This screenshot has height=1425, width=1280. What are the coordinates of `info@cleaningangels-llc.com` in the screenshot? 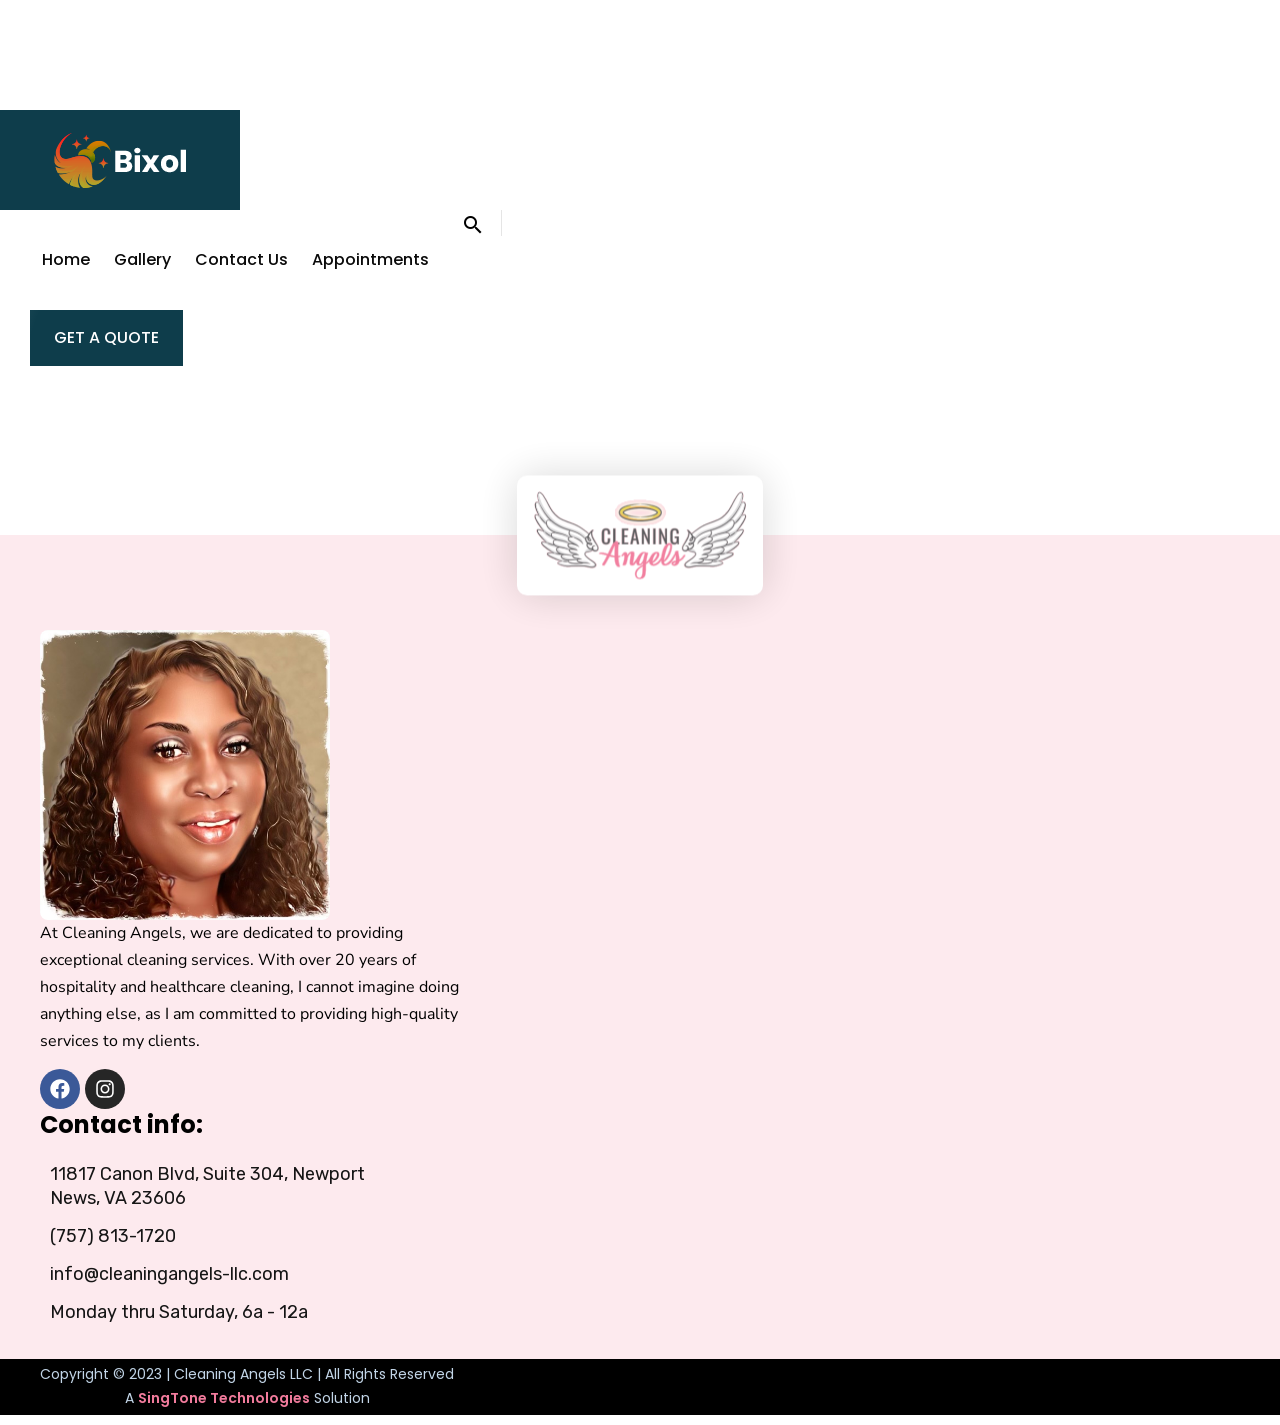 It's located at (169, 1274).